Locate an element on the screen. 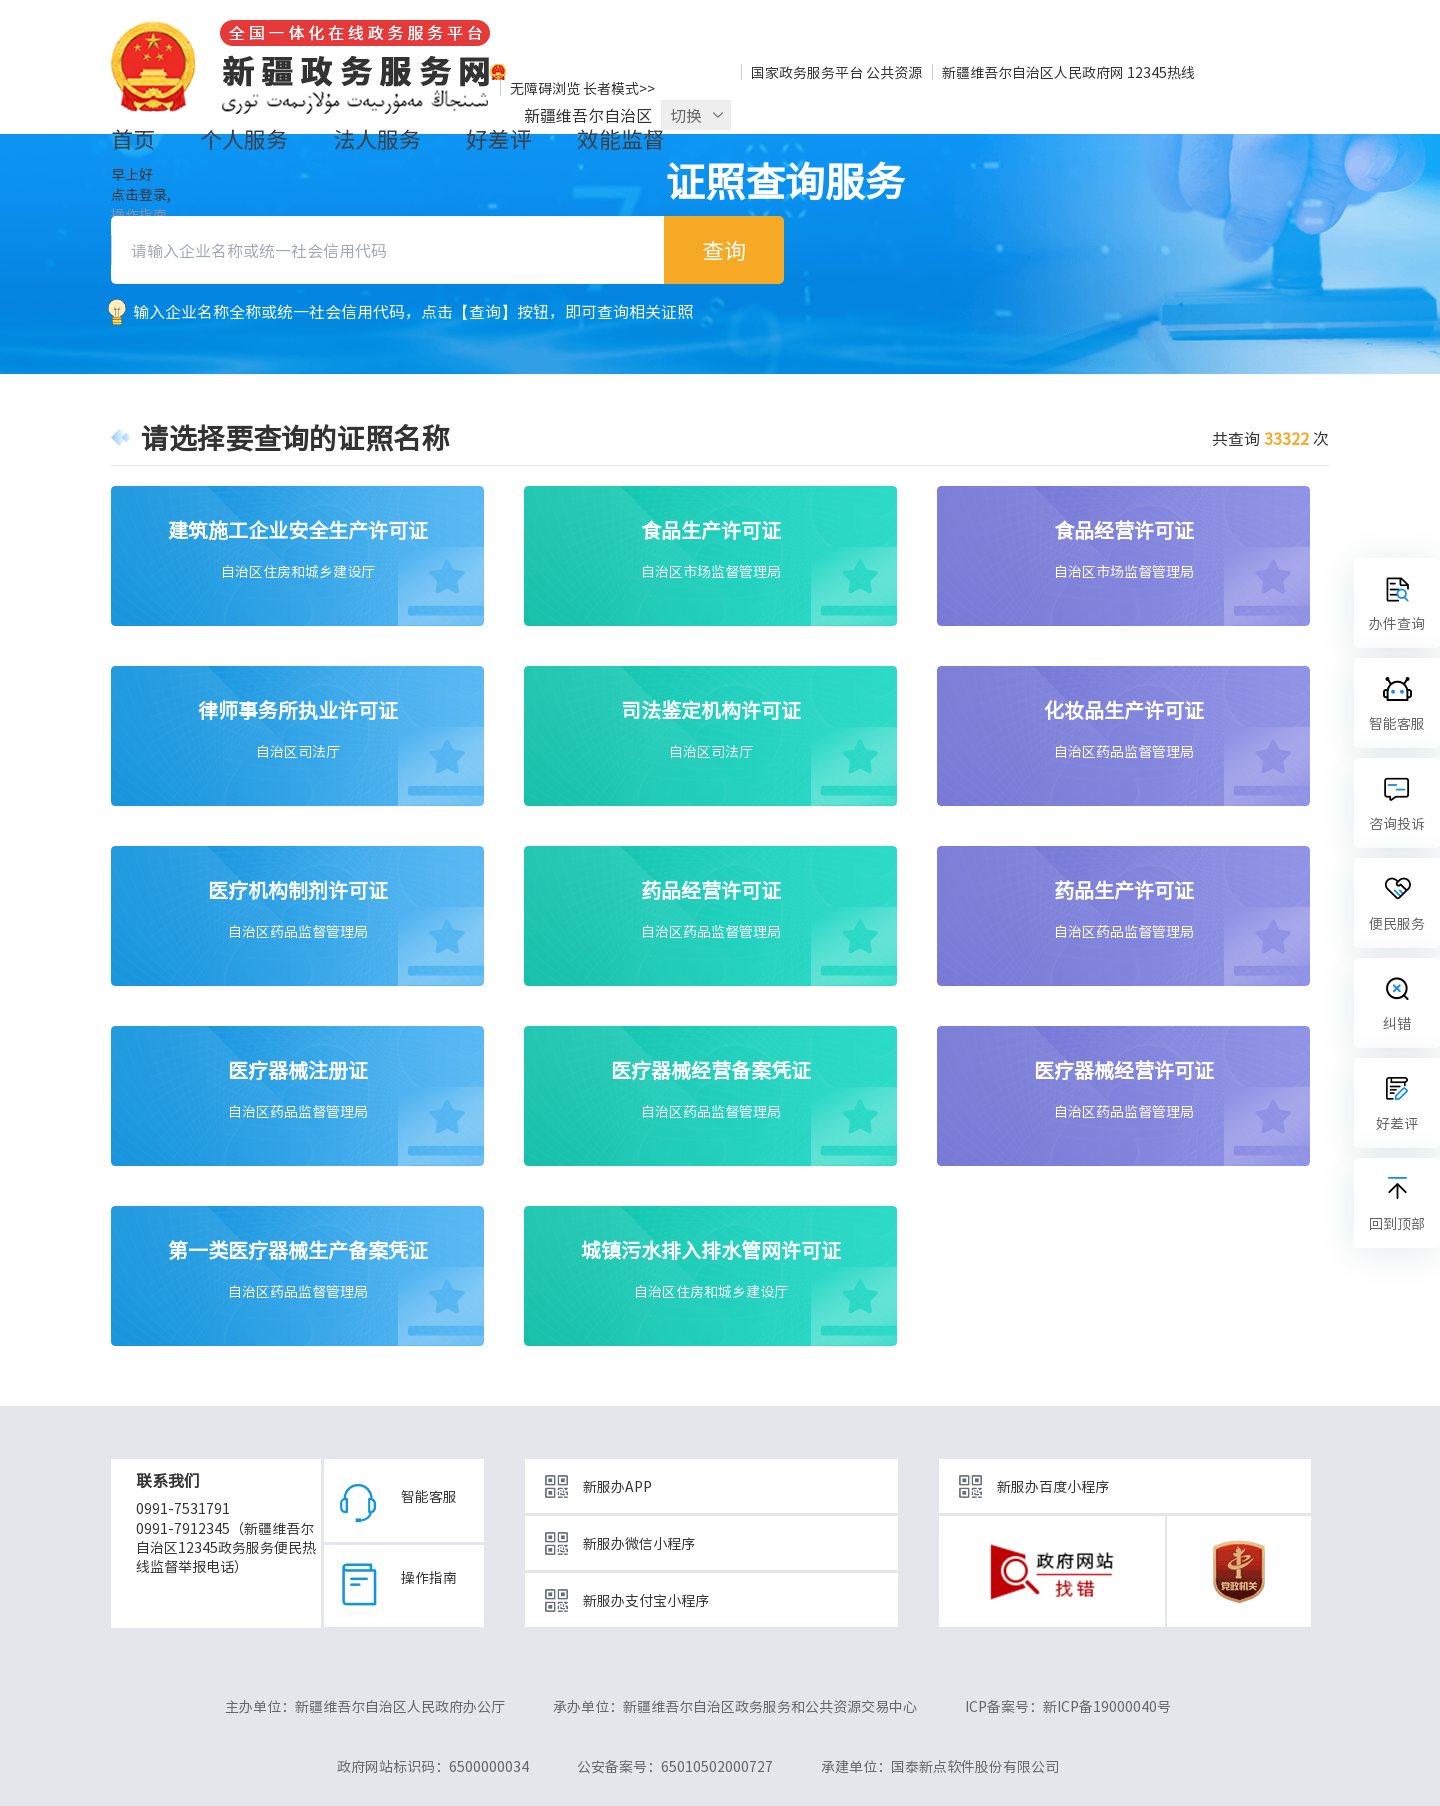 This screenshot has width=1440, height=1806. 首页 is located at coordinates (133, 138).